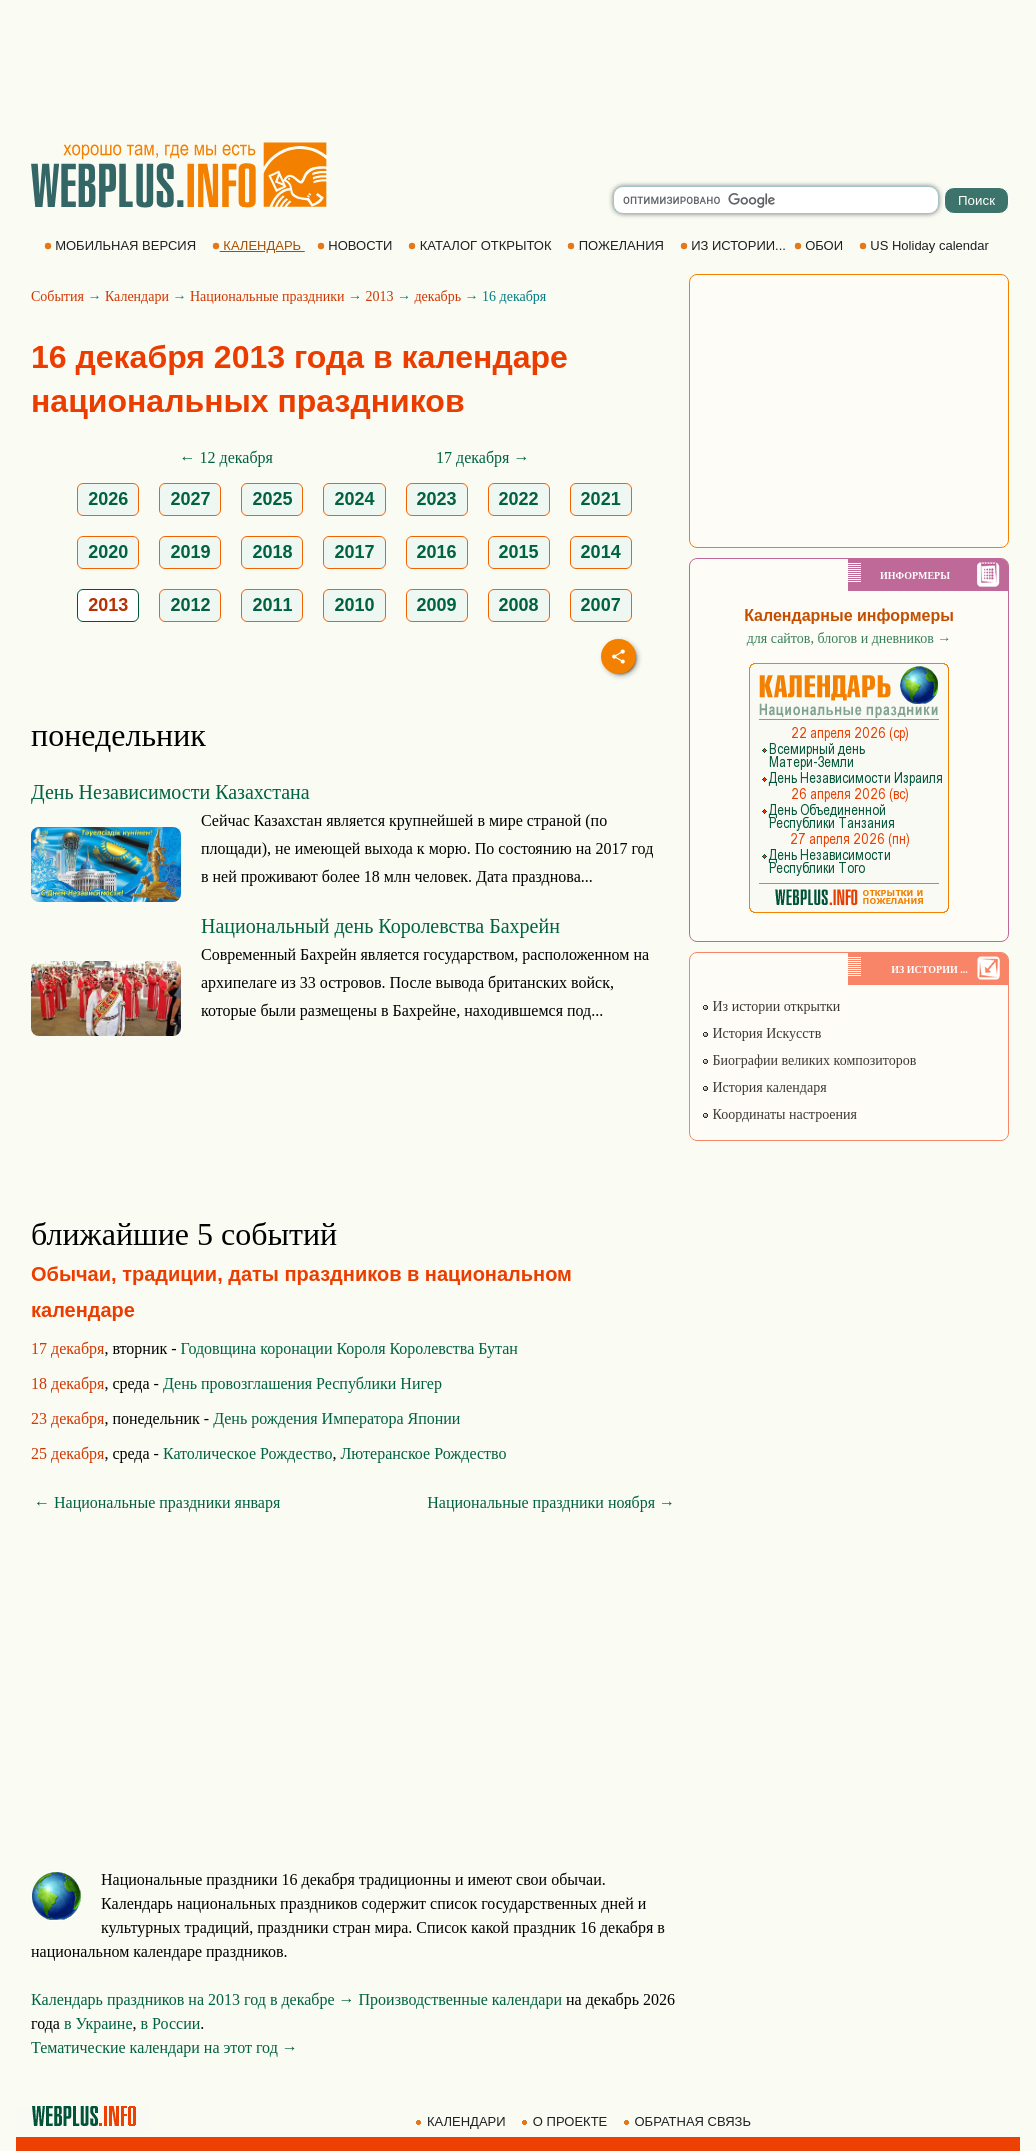  I want to click on 17 декабря →, so click(482, 457).